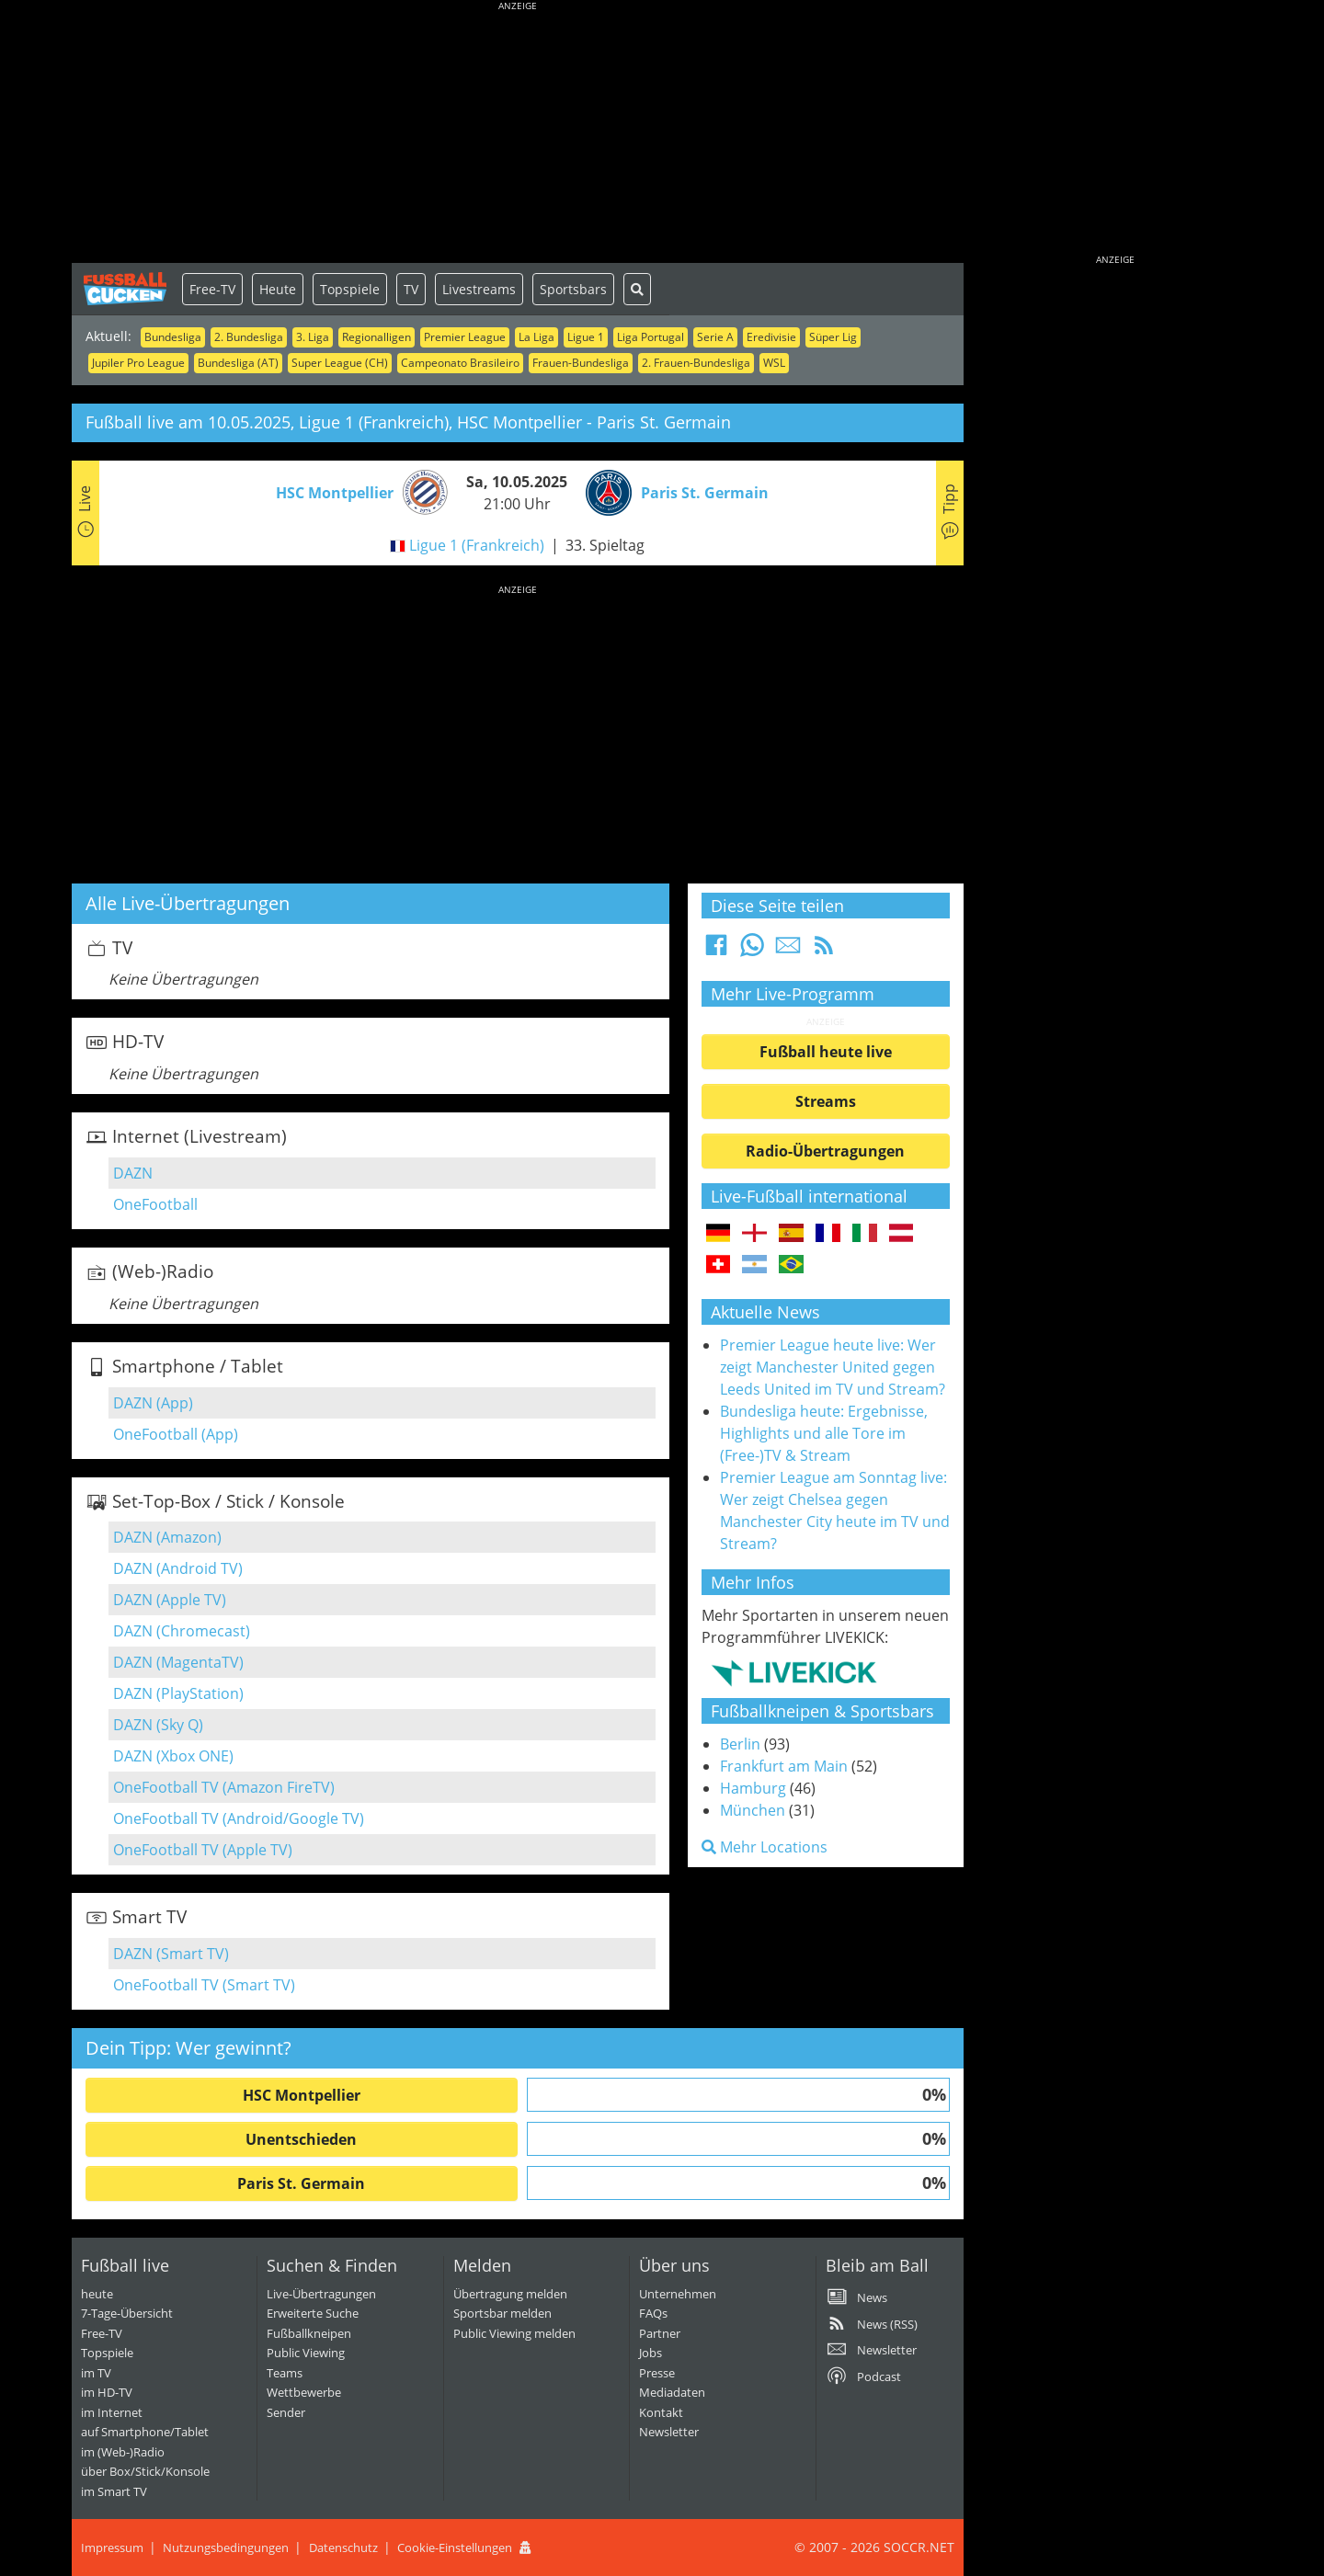  I want to click on Liga Portugal, so click(650, 337).